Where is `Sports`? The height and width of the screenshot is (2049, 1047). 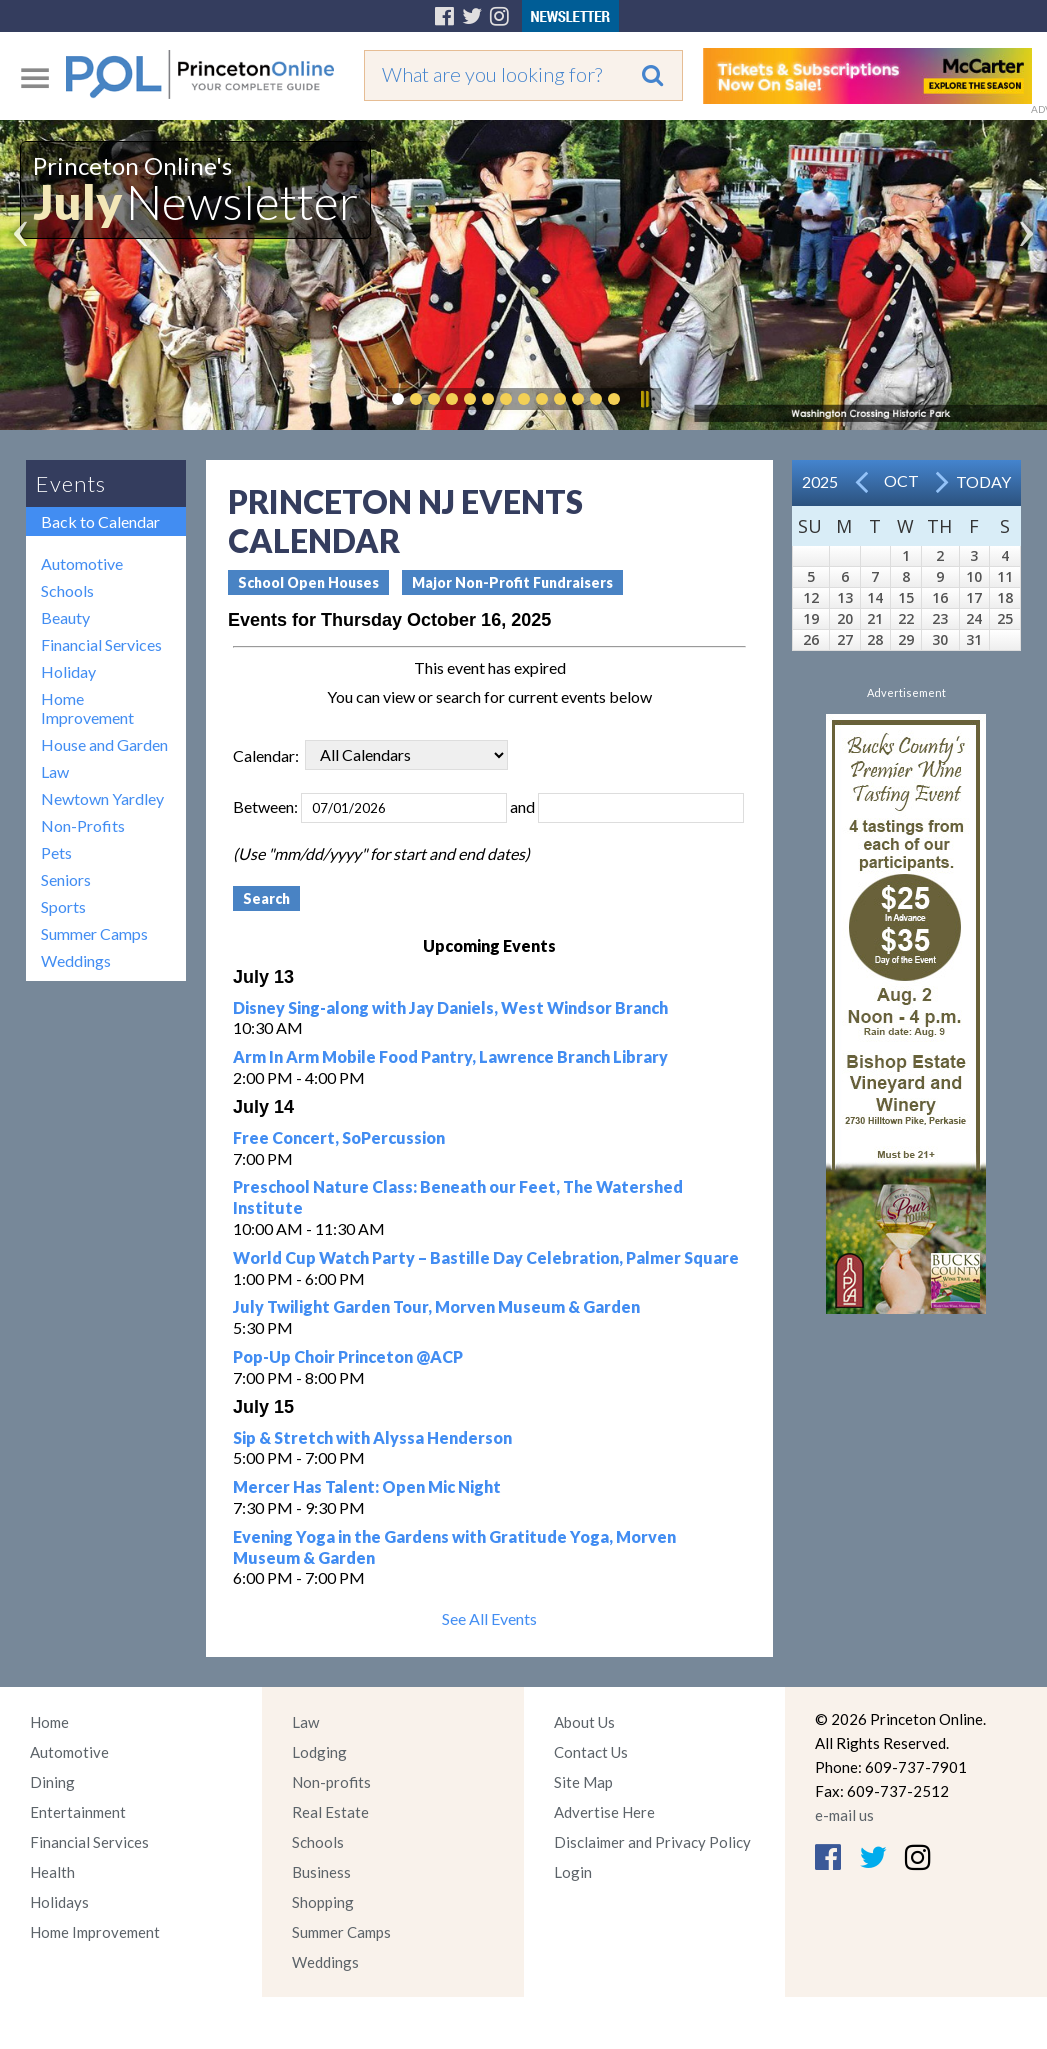
Sports is located at coordinates (63, 906).